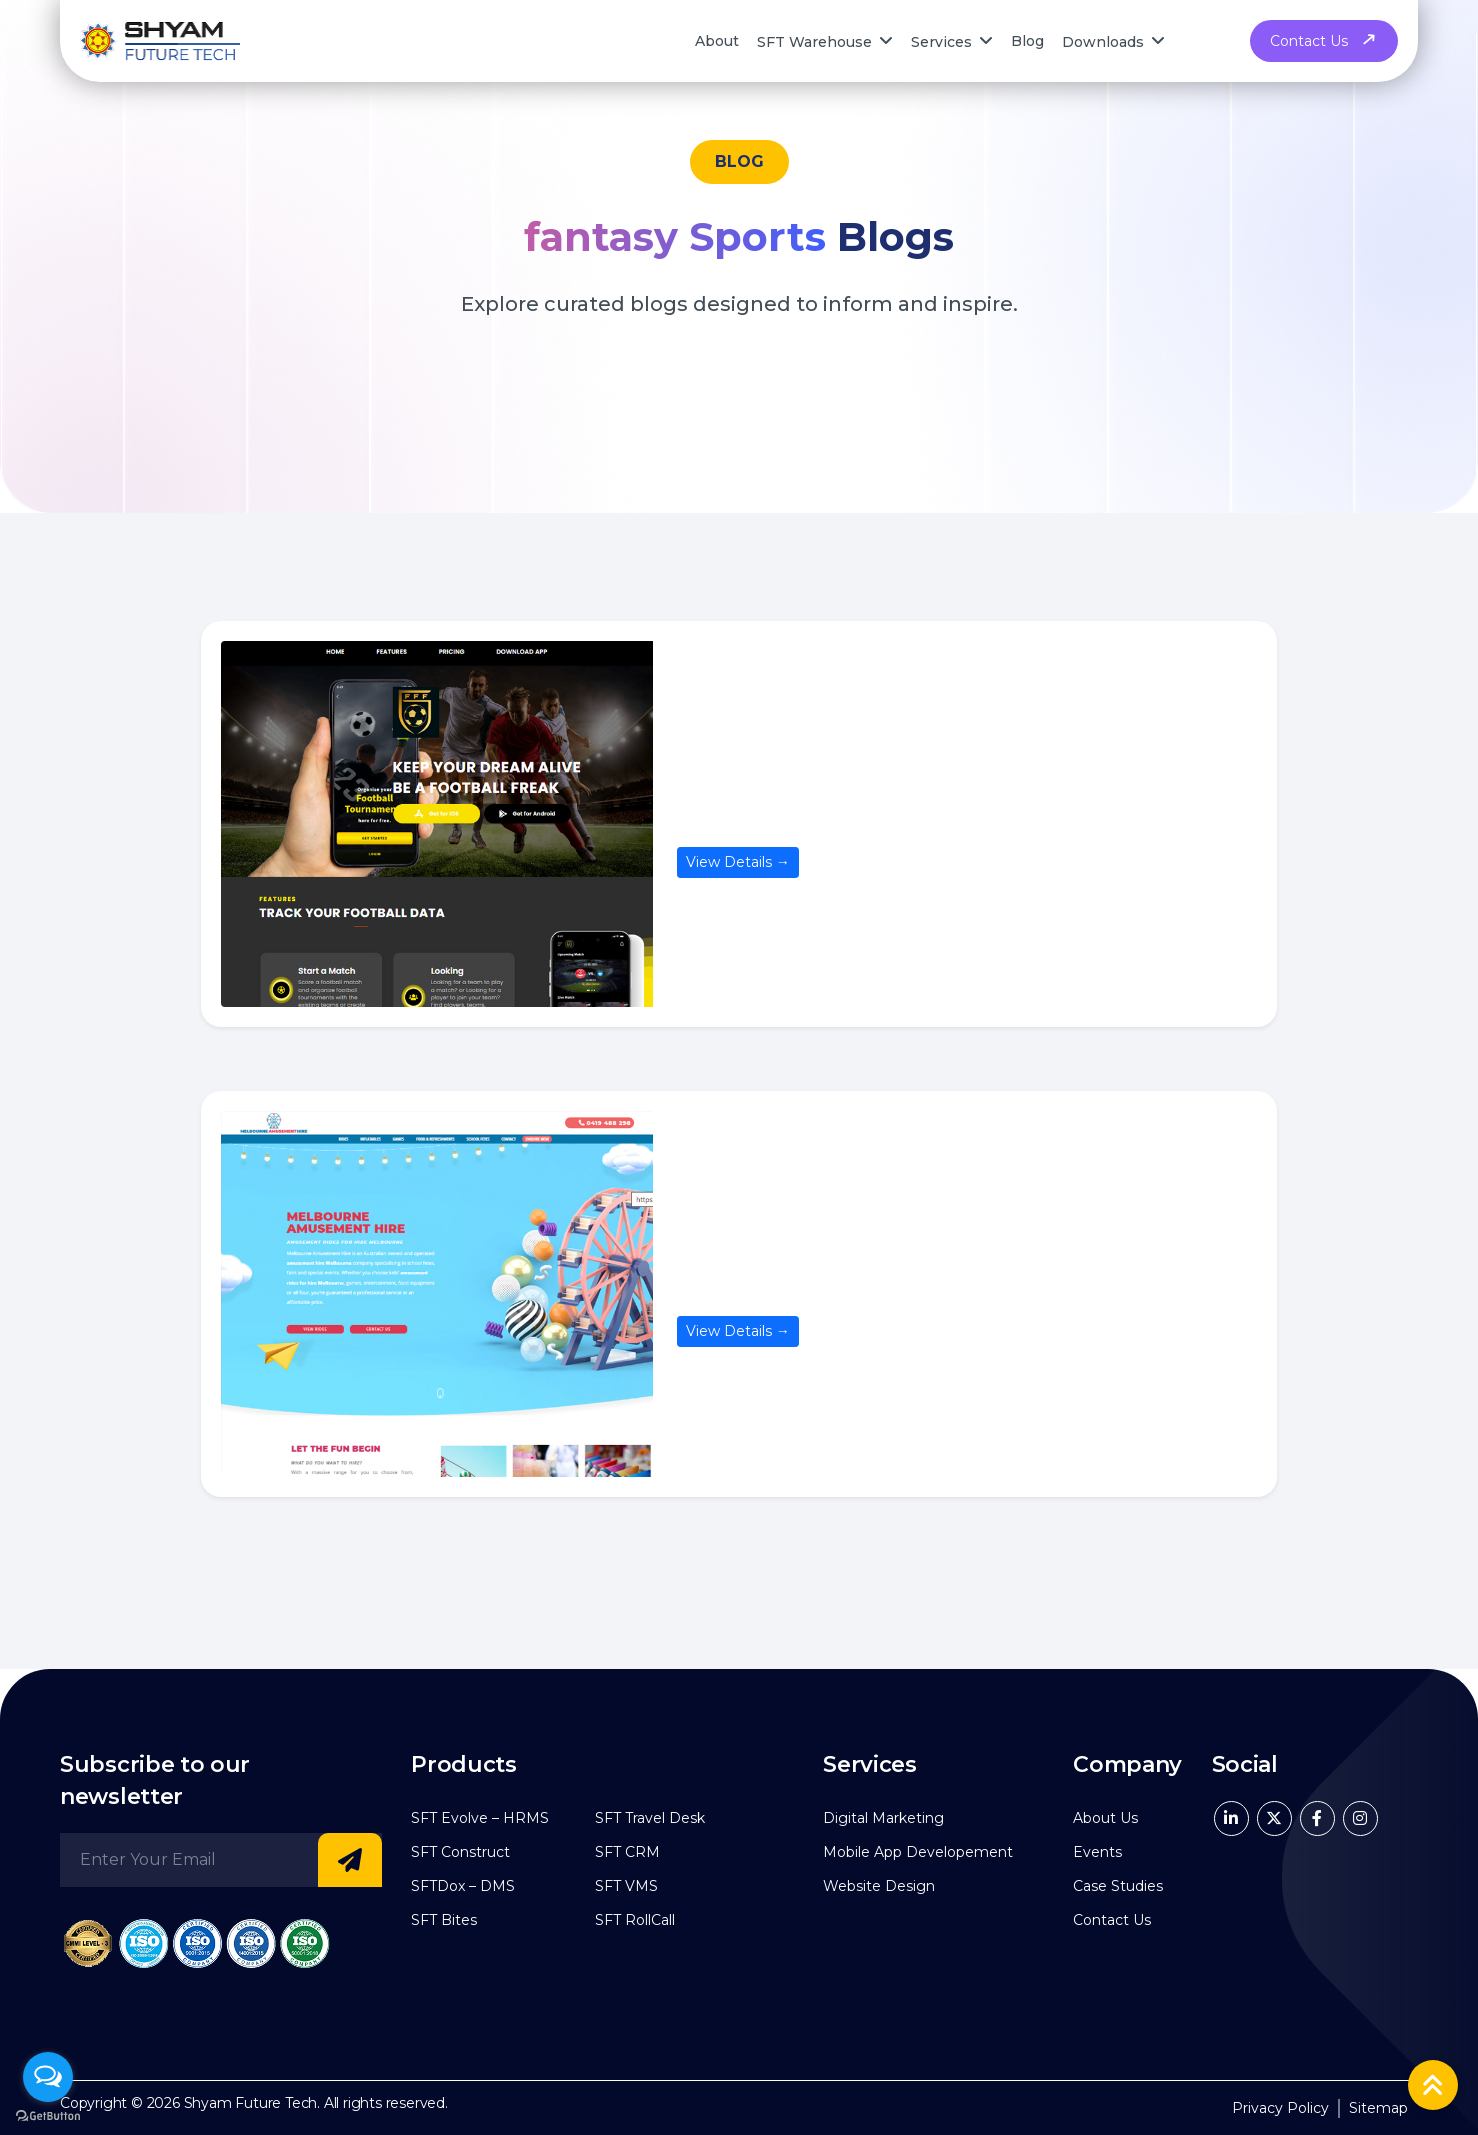 The width and height of the screenshot is (1478, 2135). Describe the element at coordinates (626, 1886) in the screenshot. I see `SFT VMS` at that location.